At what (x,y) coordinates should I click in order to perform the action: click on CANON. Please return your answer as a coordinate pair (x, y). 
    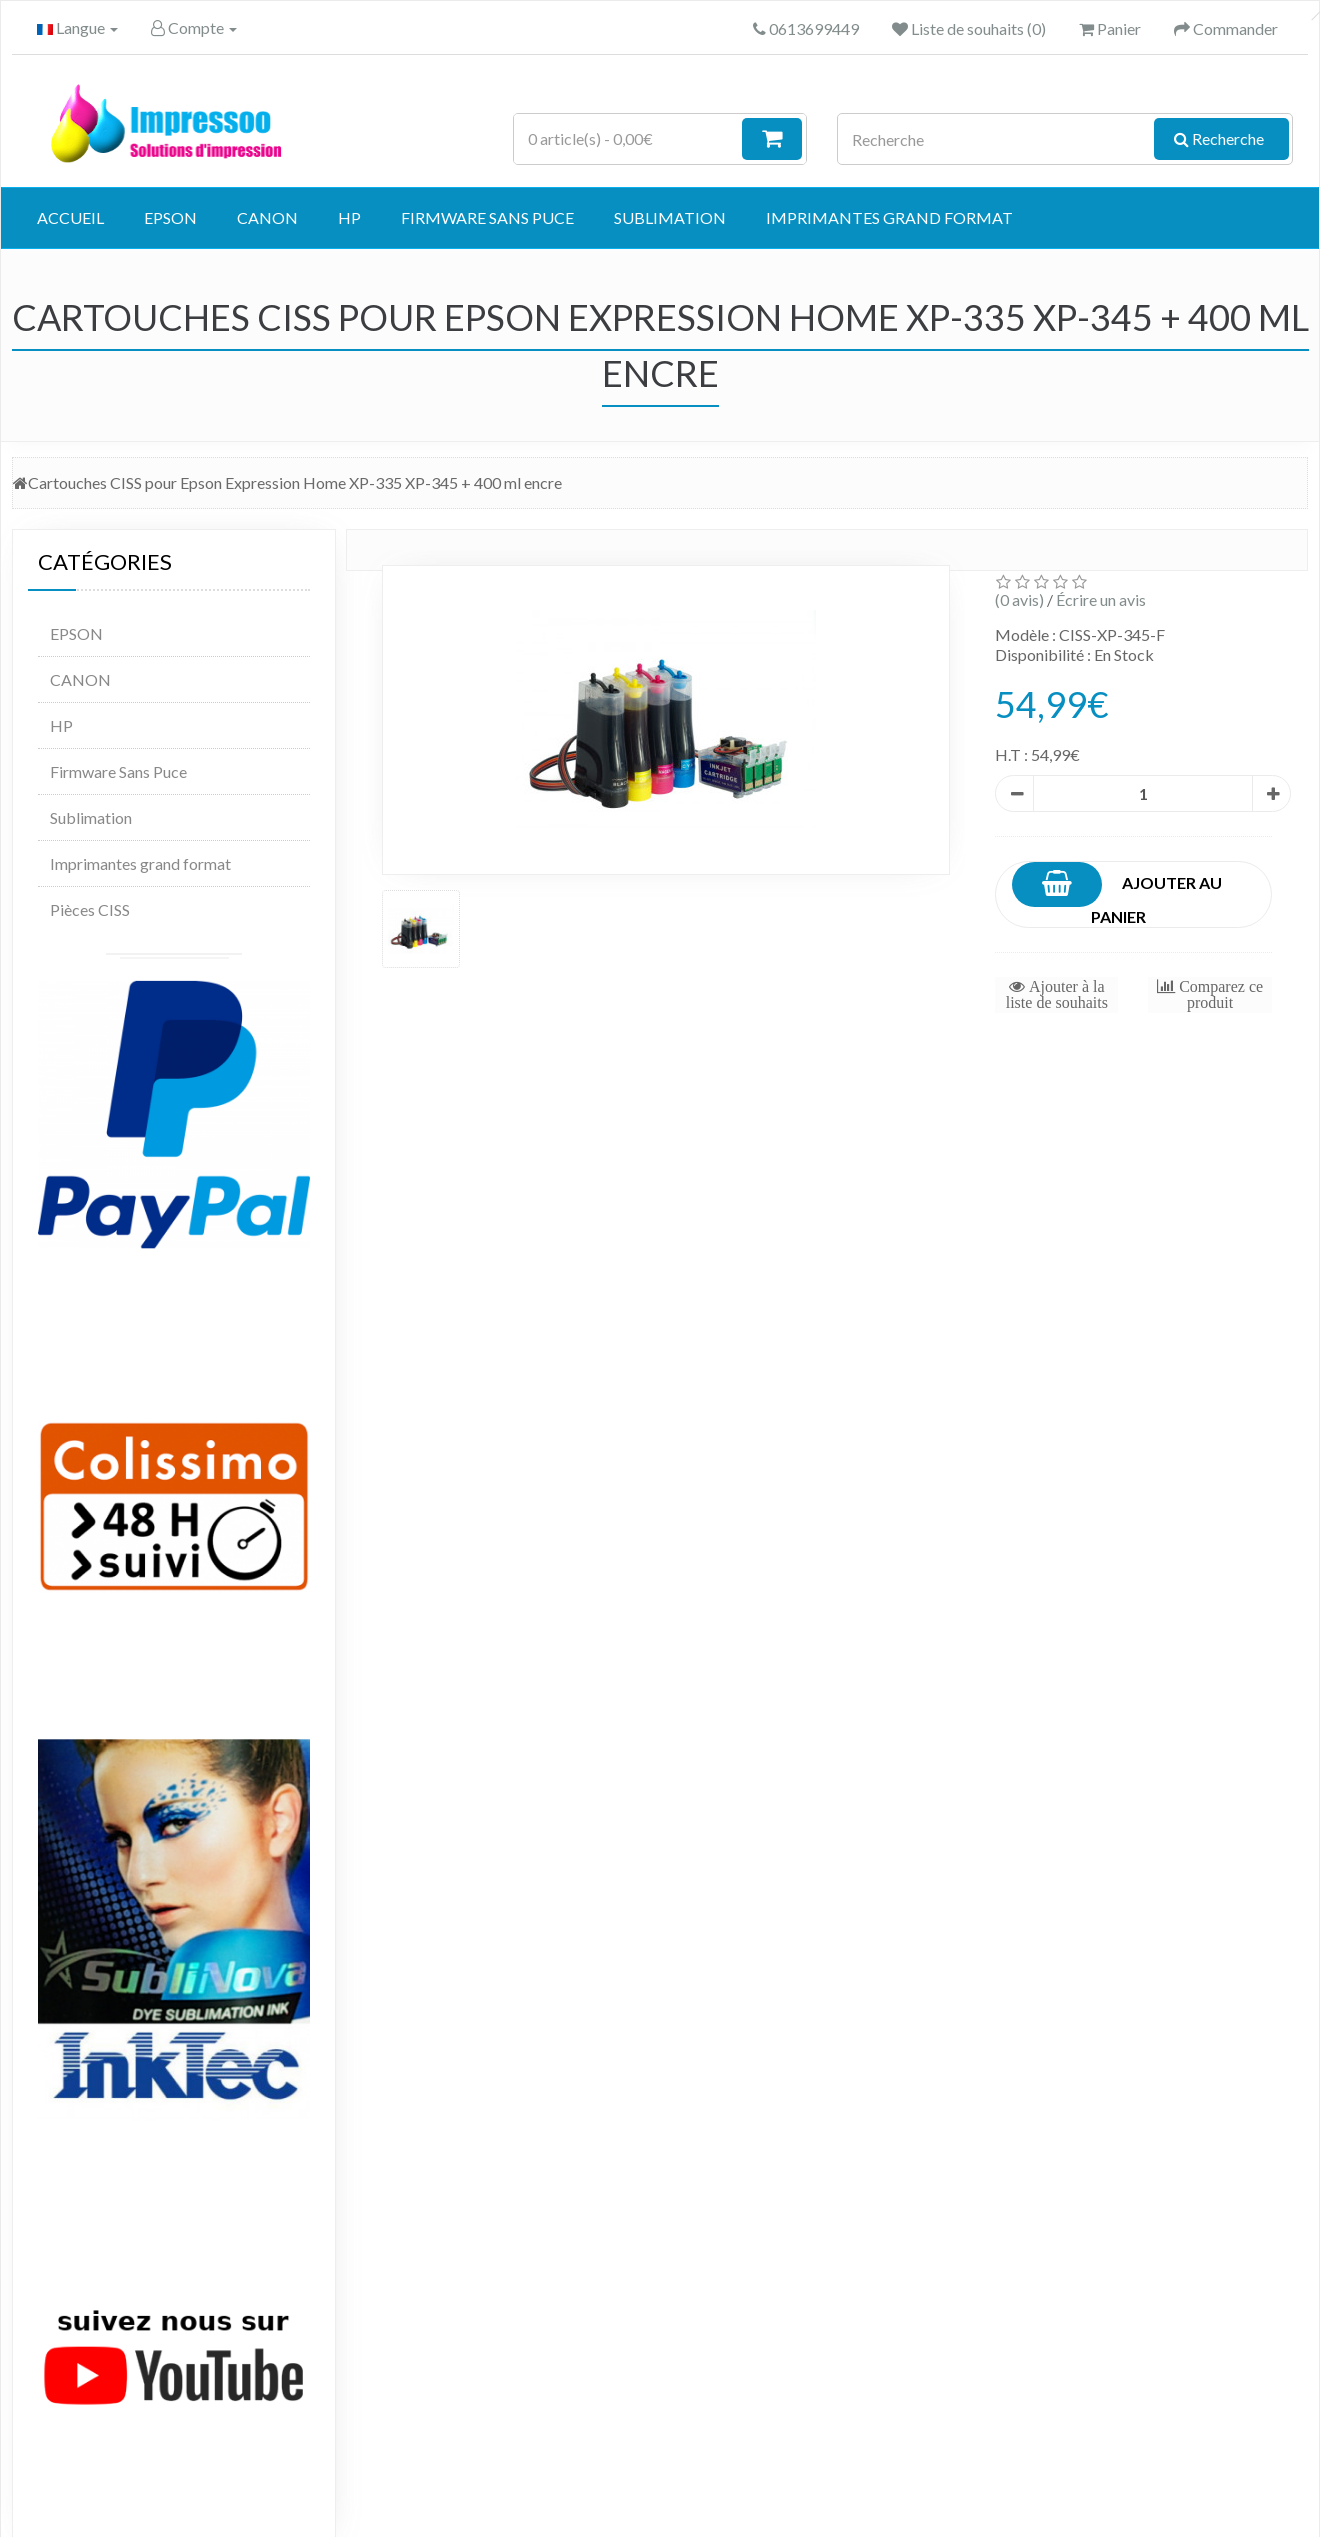
    Looking at the image, I should click on (267, 217).